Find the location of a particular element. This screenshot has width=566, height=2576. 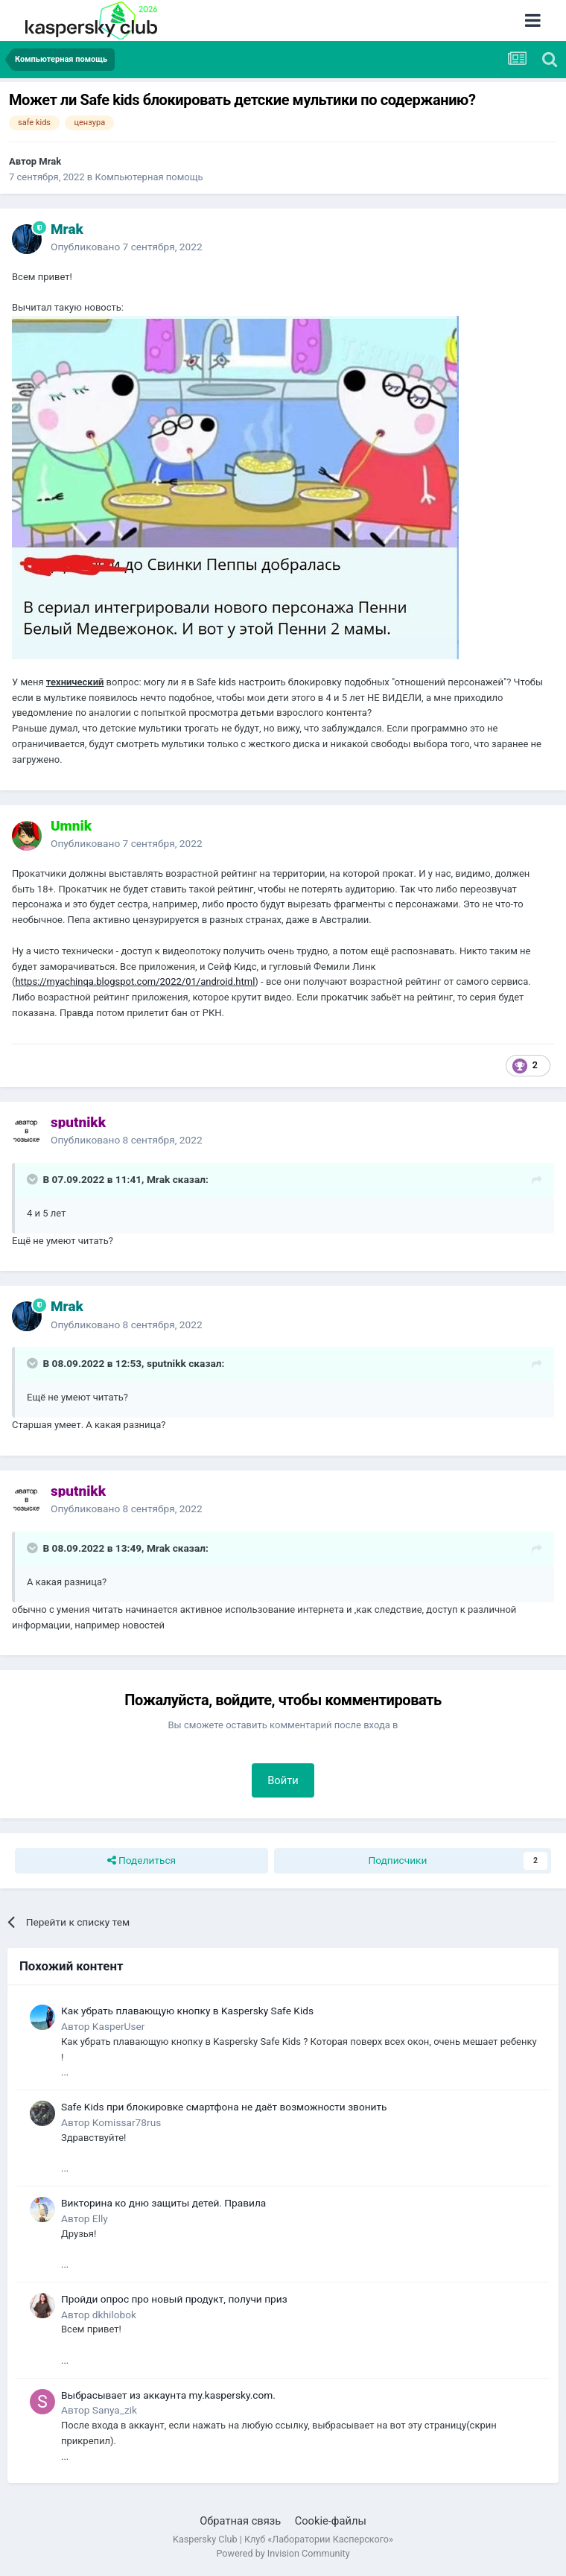

Пройди опрос про новый продукт, получи приз is located at coordinates (174, 2299).